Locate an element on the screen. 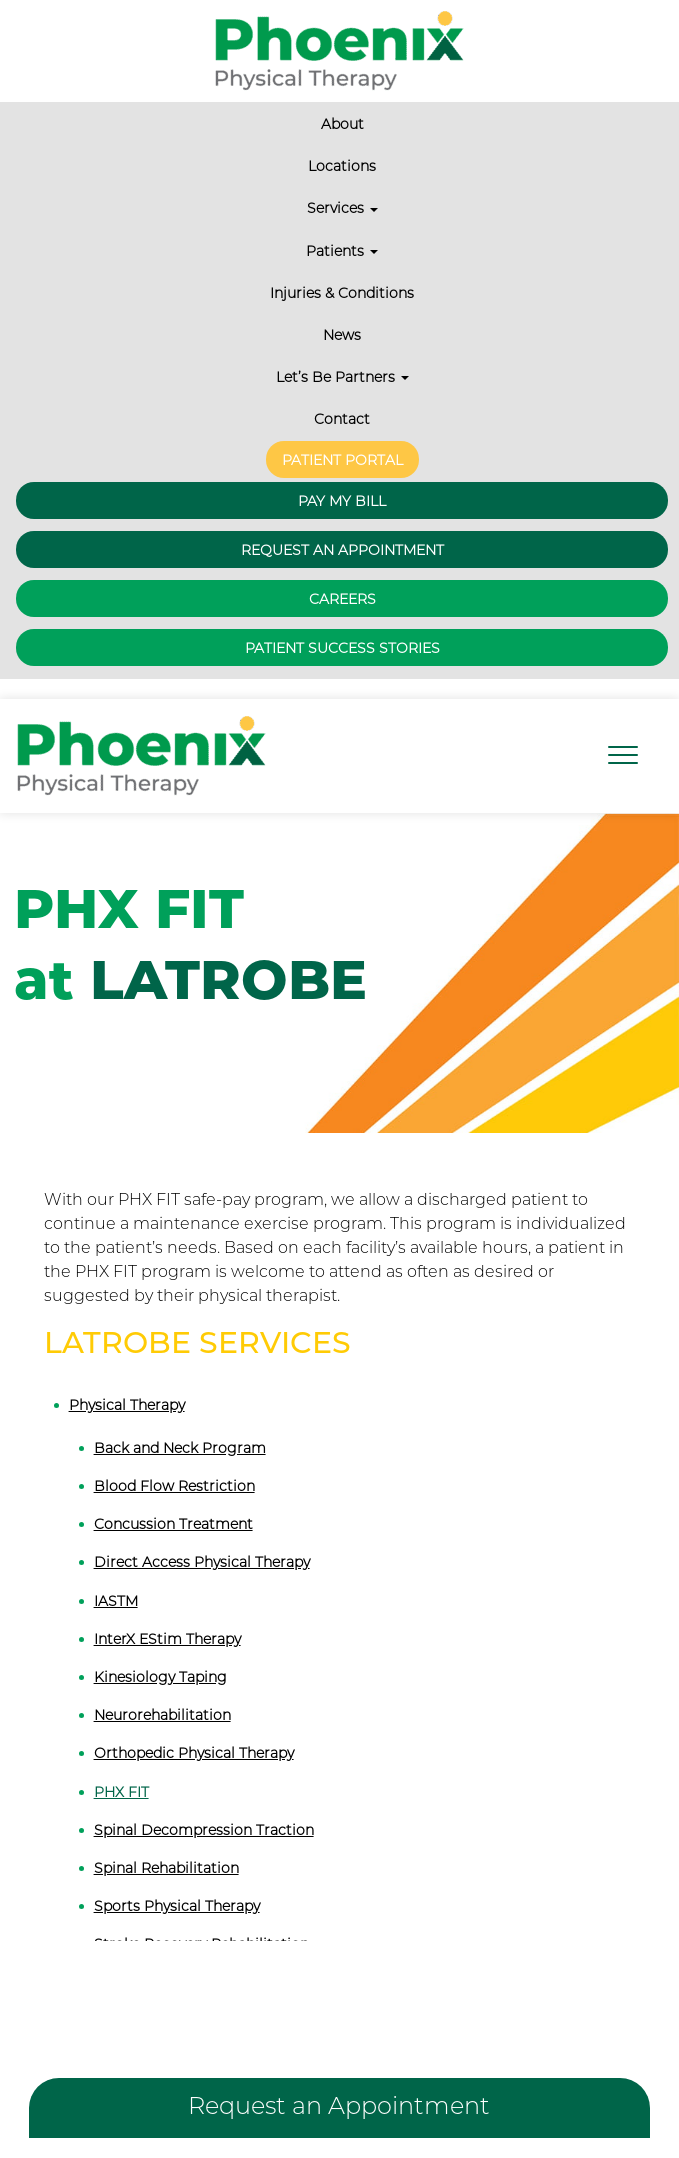 The image size is (679, 2158). Careers is located at coordinates (342, 599).